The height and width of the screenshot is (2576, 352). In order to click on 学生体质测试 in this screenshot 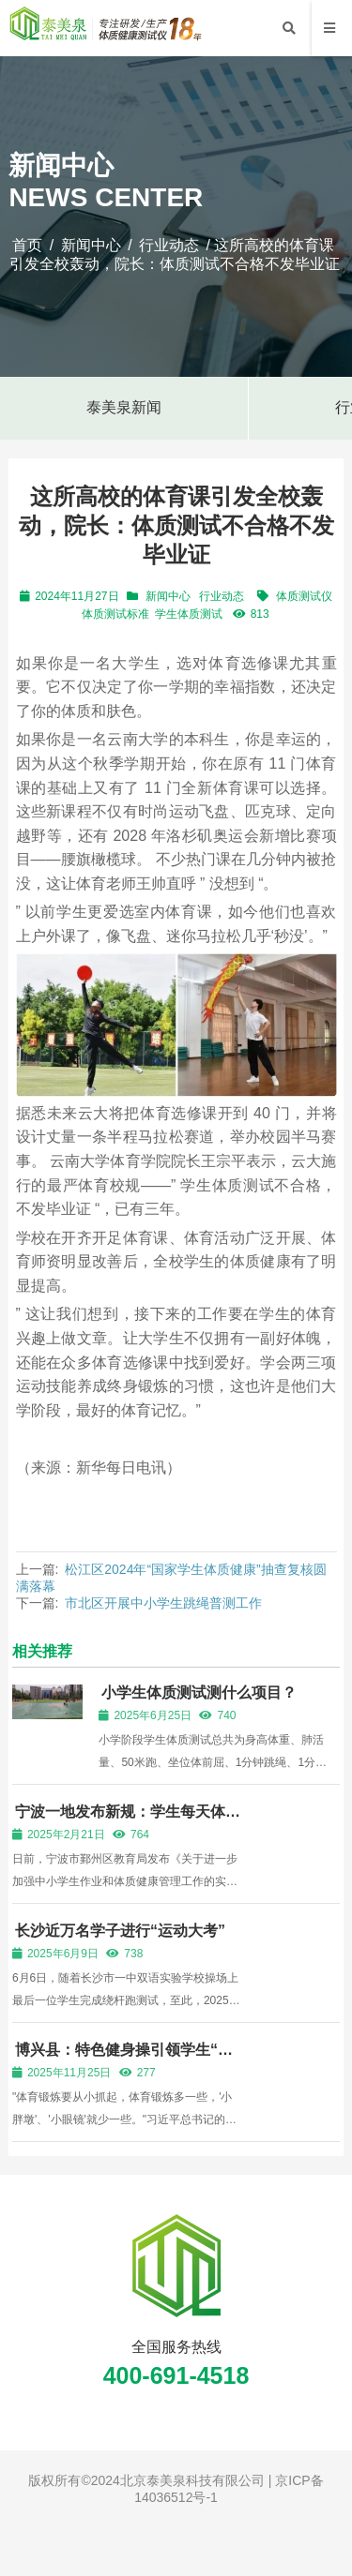, I will do `click(188, 614)`.